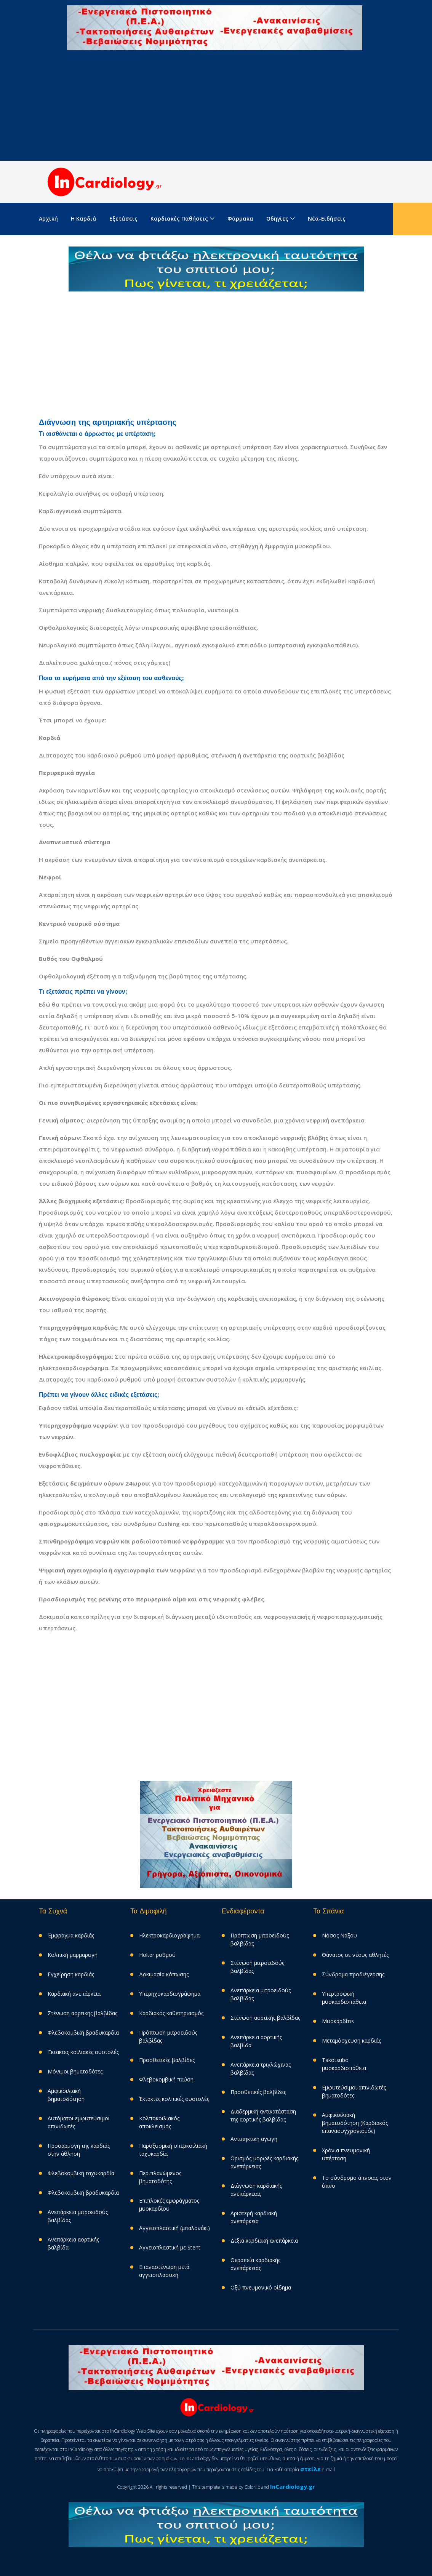  Describe the element at coordinates (344, 2064) in the screenshot. I see `Takotsubo μυοκαρδιοπάθεια` at that location.